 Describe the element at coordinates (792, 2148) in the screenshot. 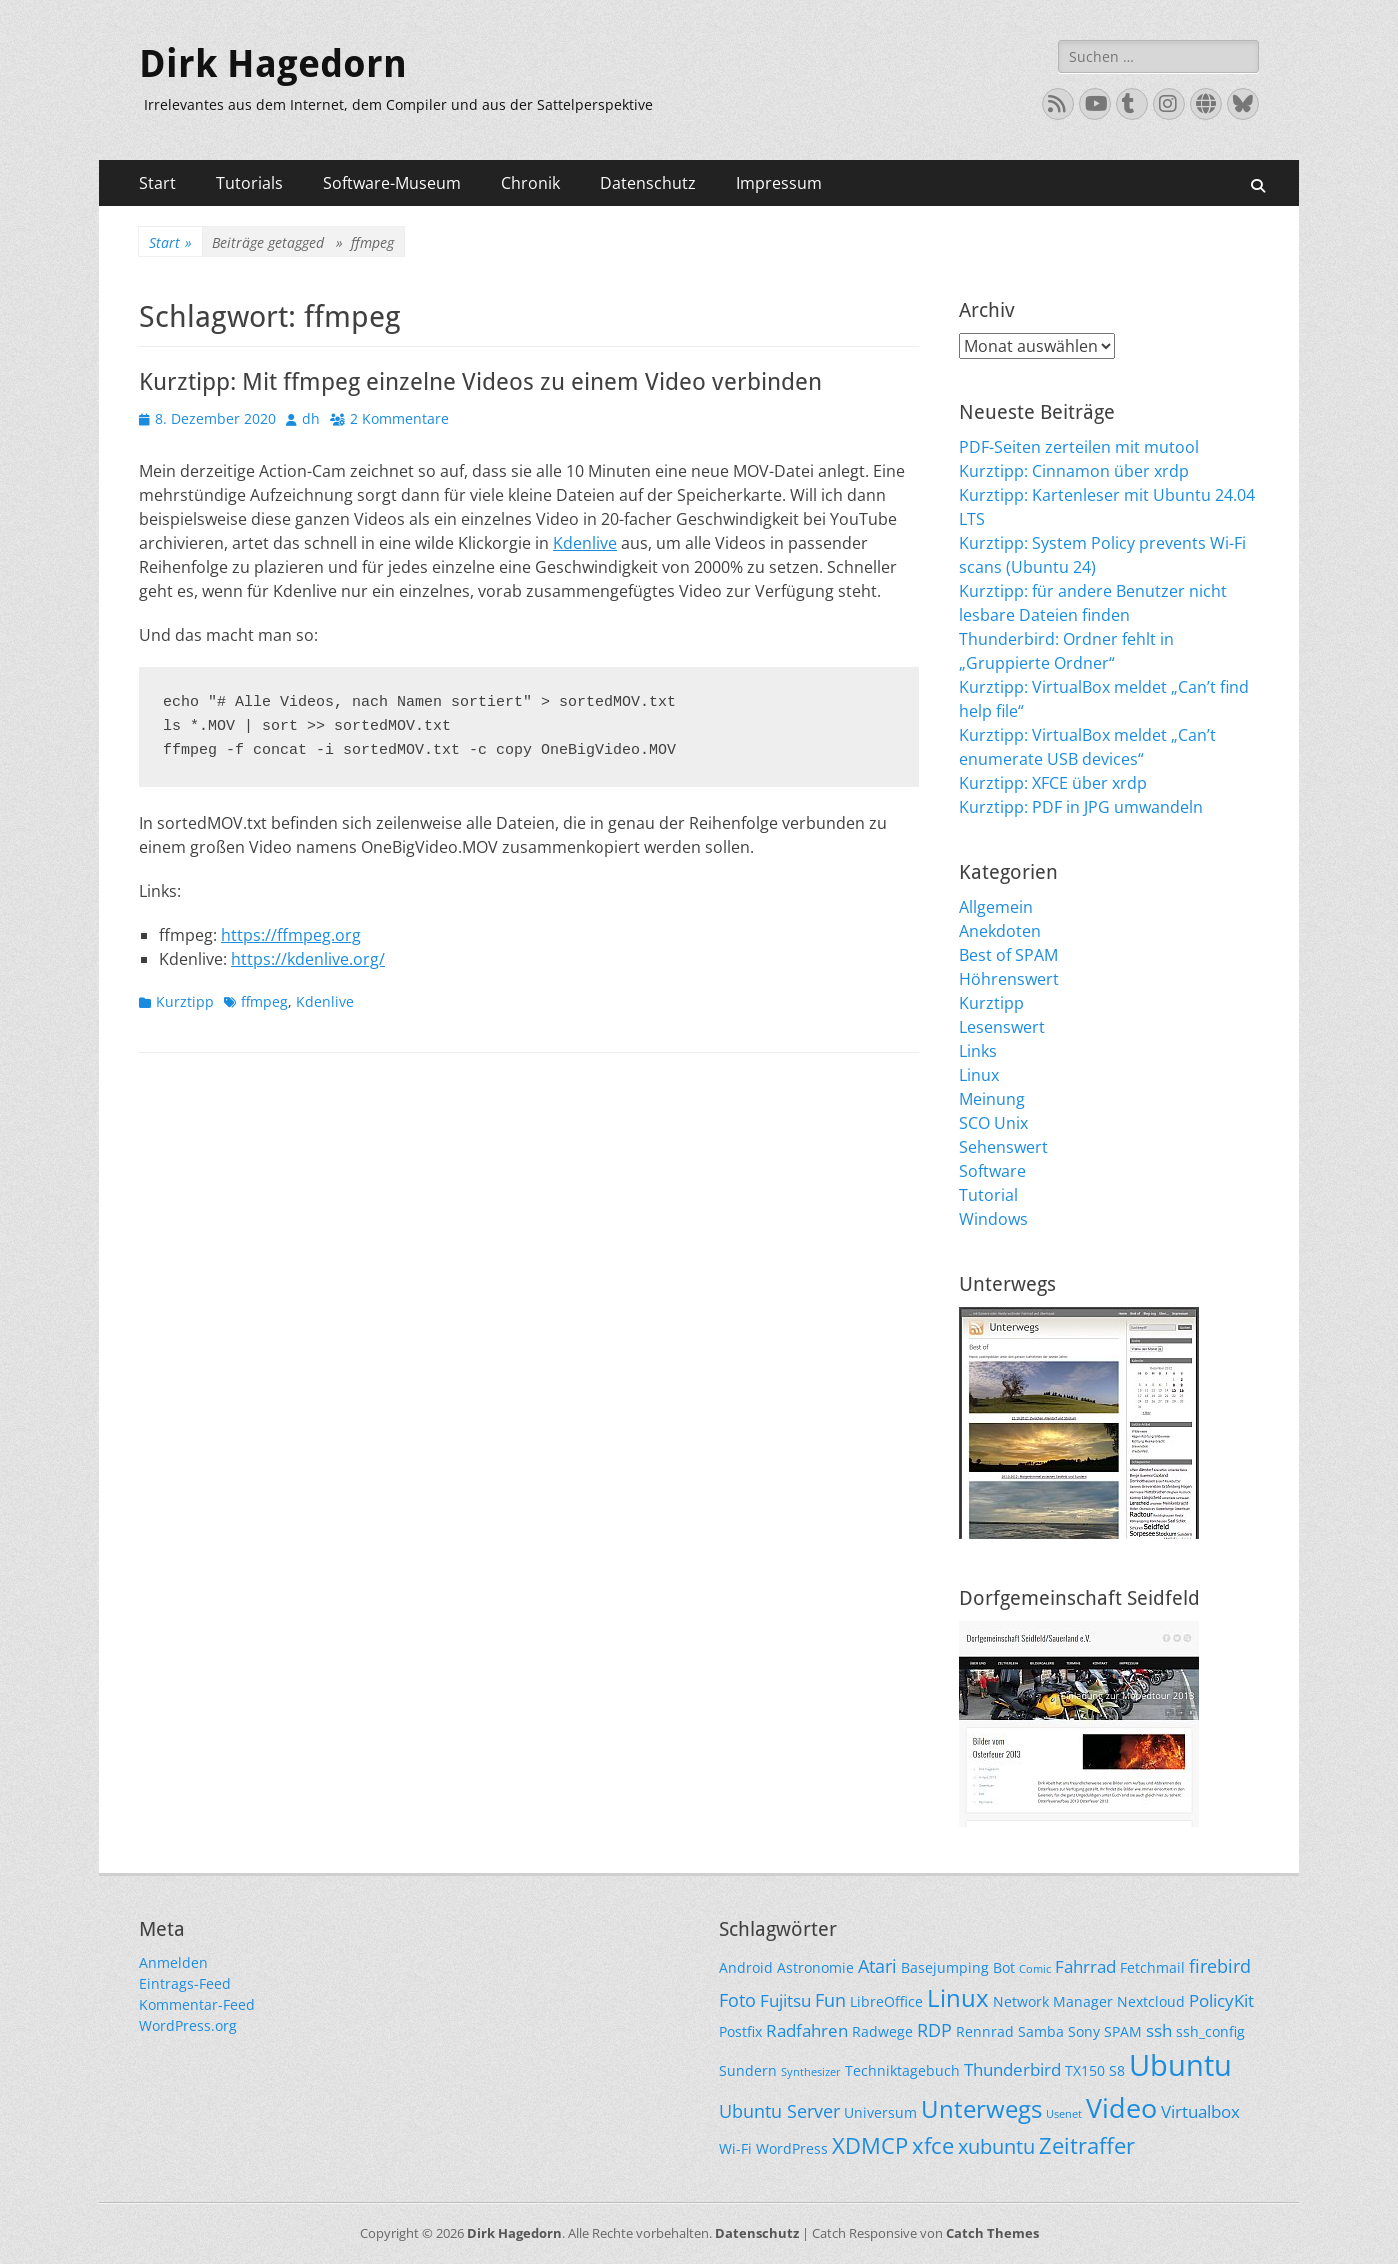

I see `WordPress [WordPress (2 Einträge)]` at that location.